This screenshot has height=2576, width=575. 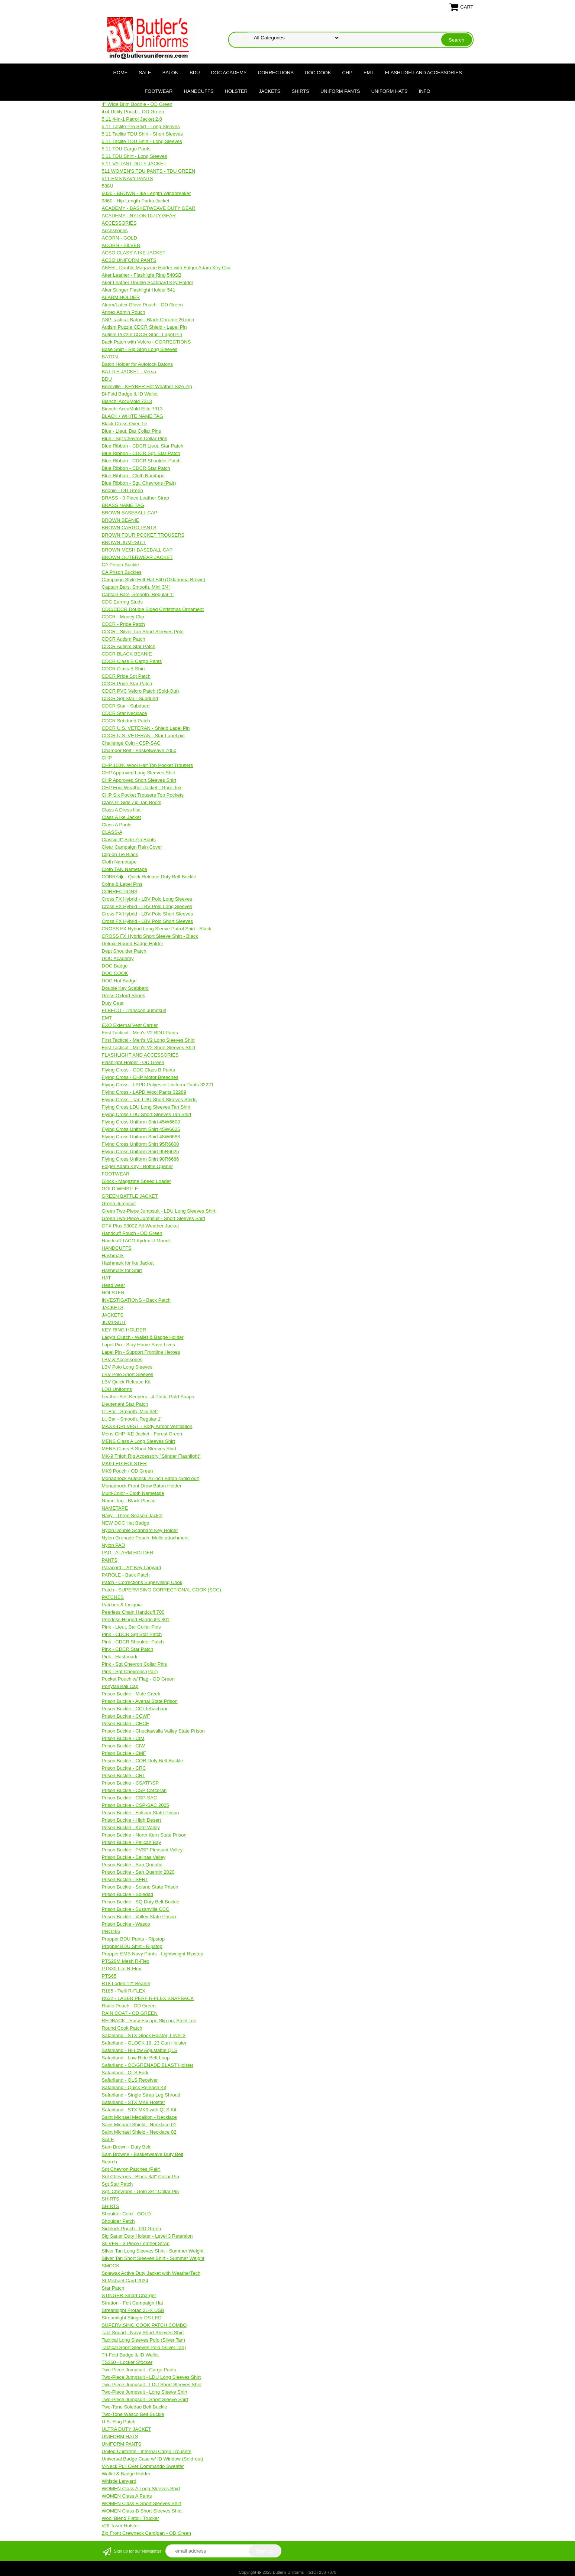 What do you see at coordinates (142, 334) in the screenshot?
I see `Autism Puzzle CDCR Star - Lapel Pin` at bounding box center [142, 334].